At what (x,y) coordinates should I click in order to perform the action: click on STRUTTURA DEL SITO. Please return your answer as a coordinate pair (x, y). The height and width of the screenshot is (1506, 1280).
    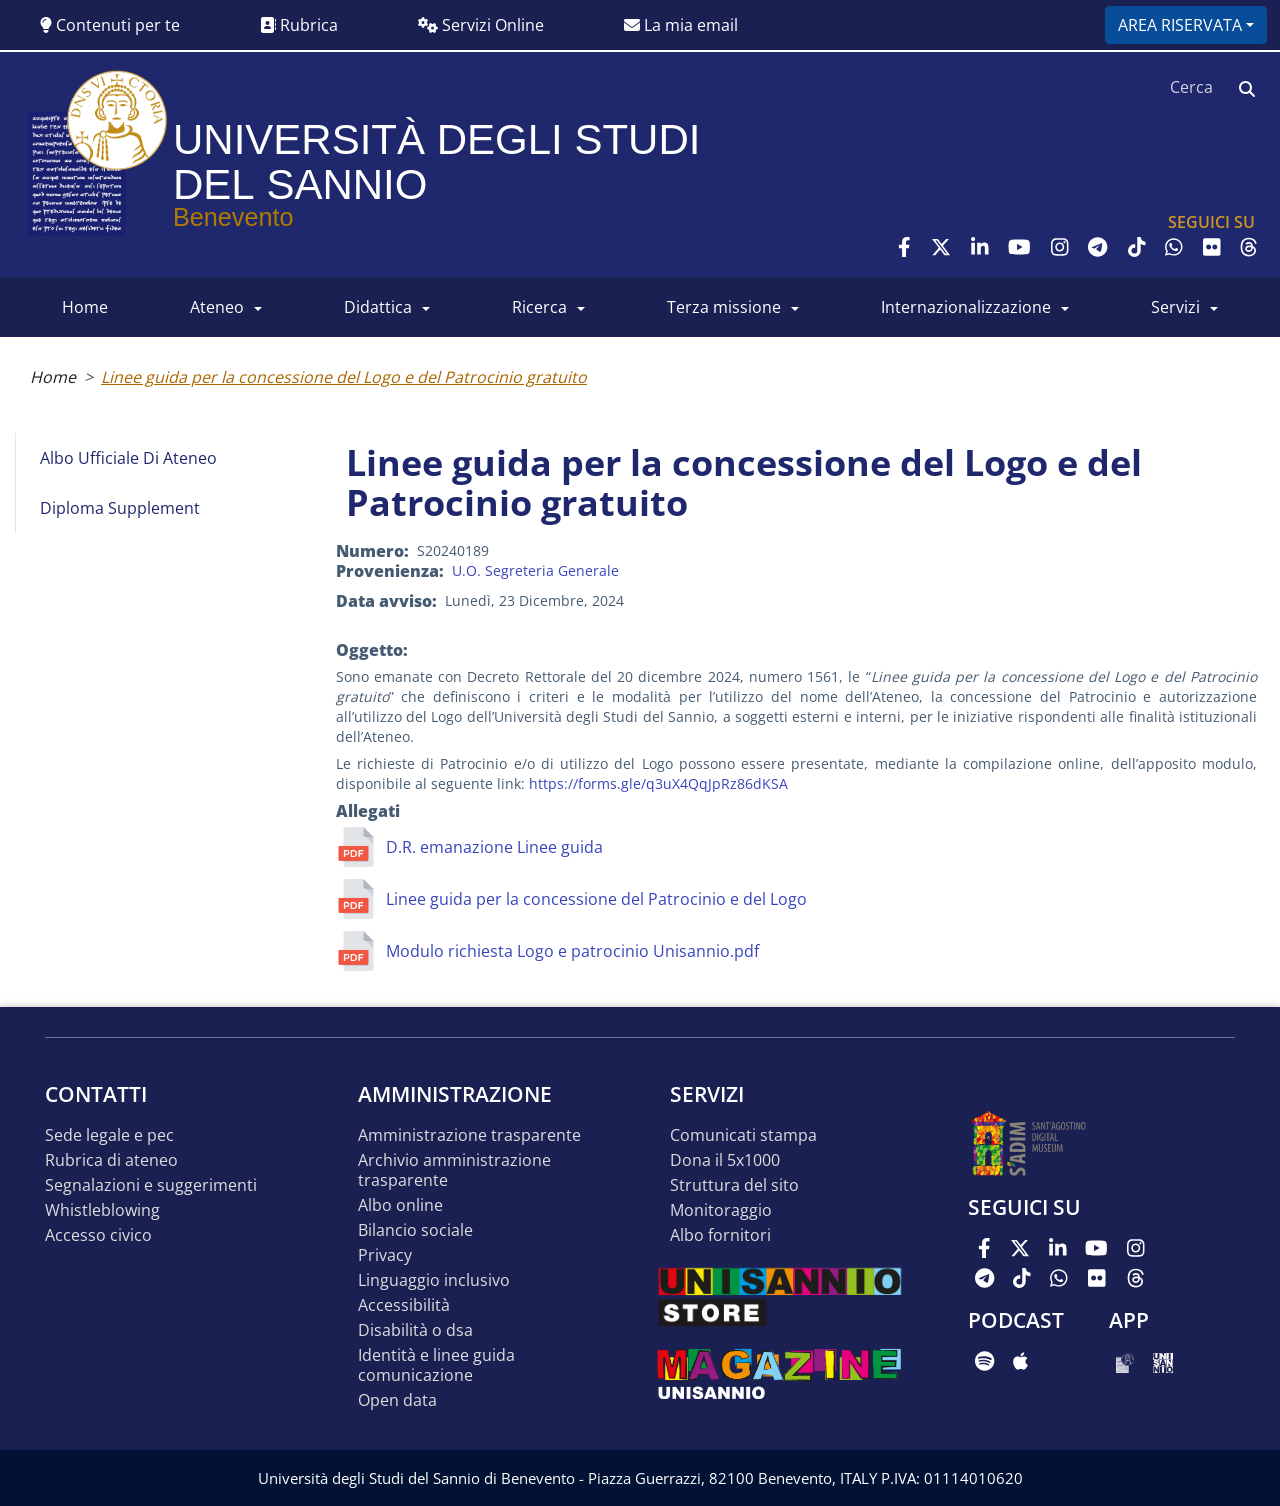
    Looking at the image, I should click on (734, 1185).